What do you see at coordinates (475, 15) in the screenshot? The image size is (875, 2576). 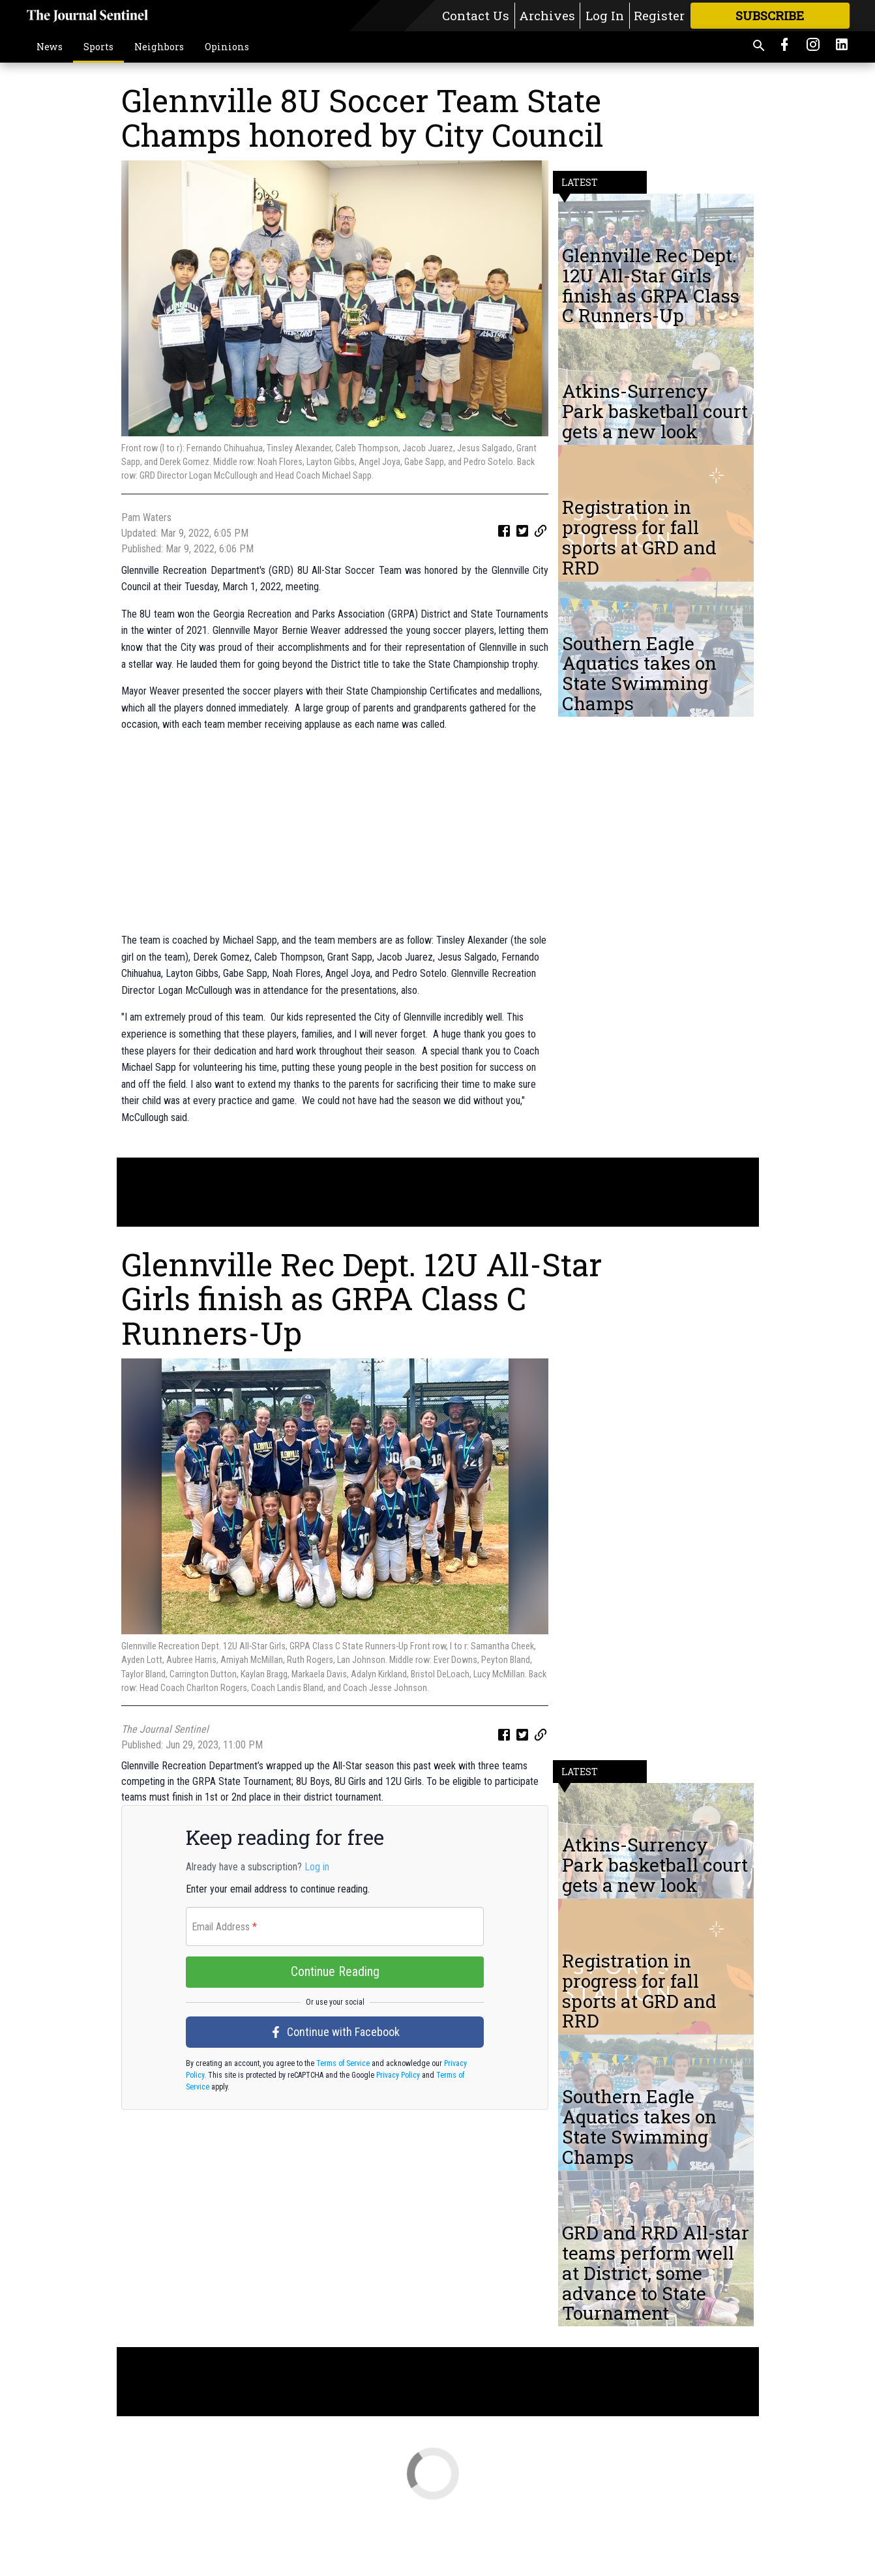 I see `Contact Us` at bounding box center [475, 15].